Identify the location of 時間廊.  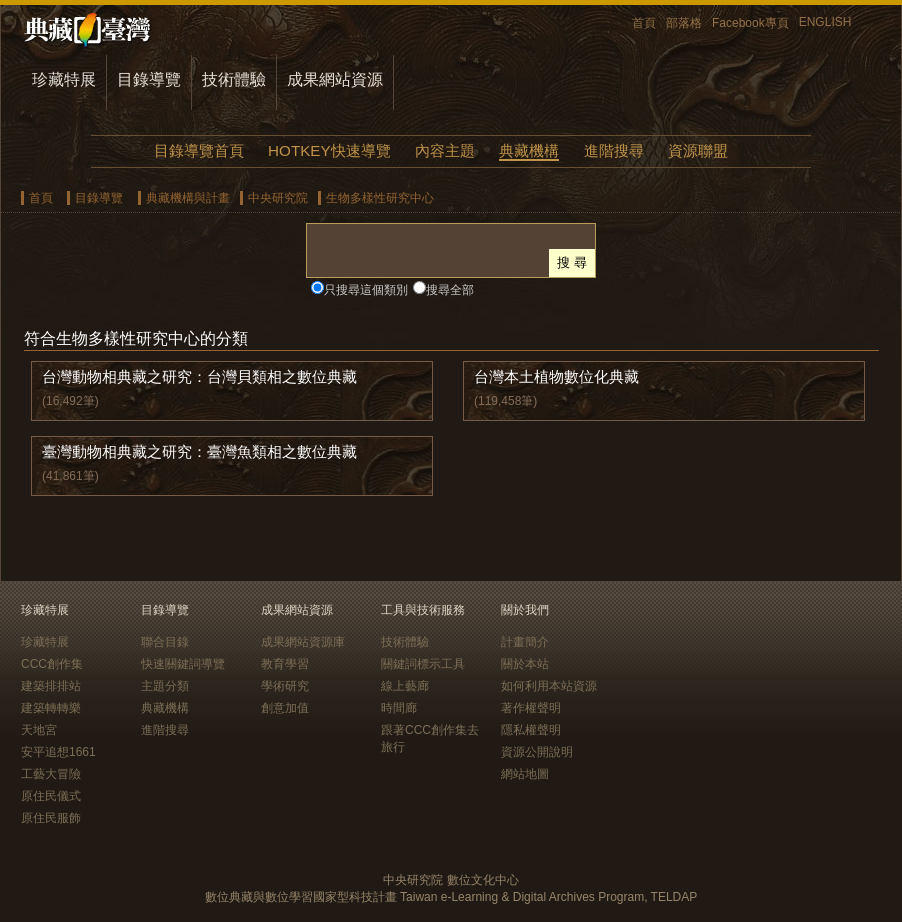
(399, 708).